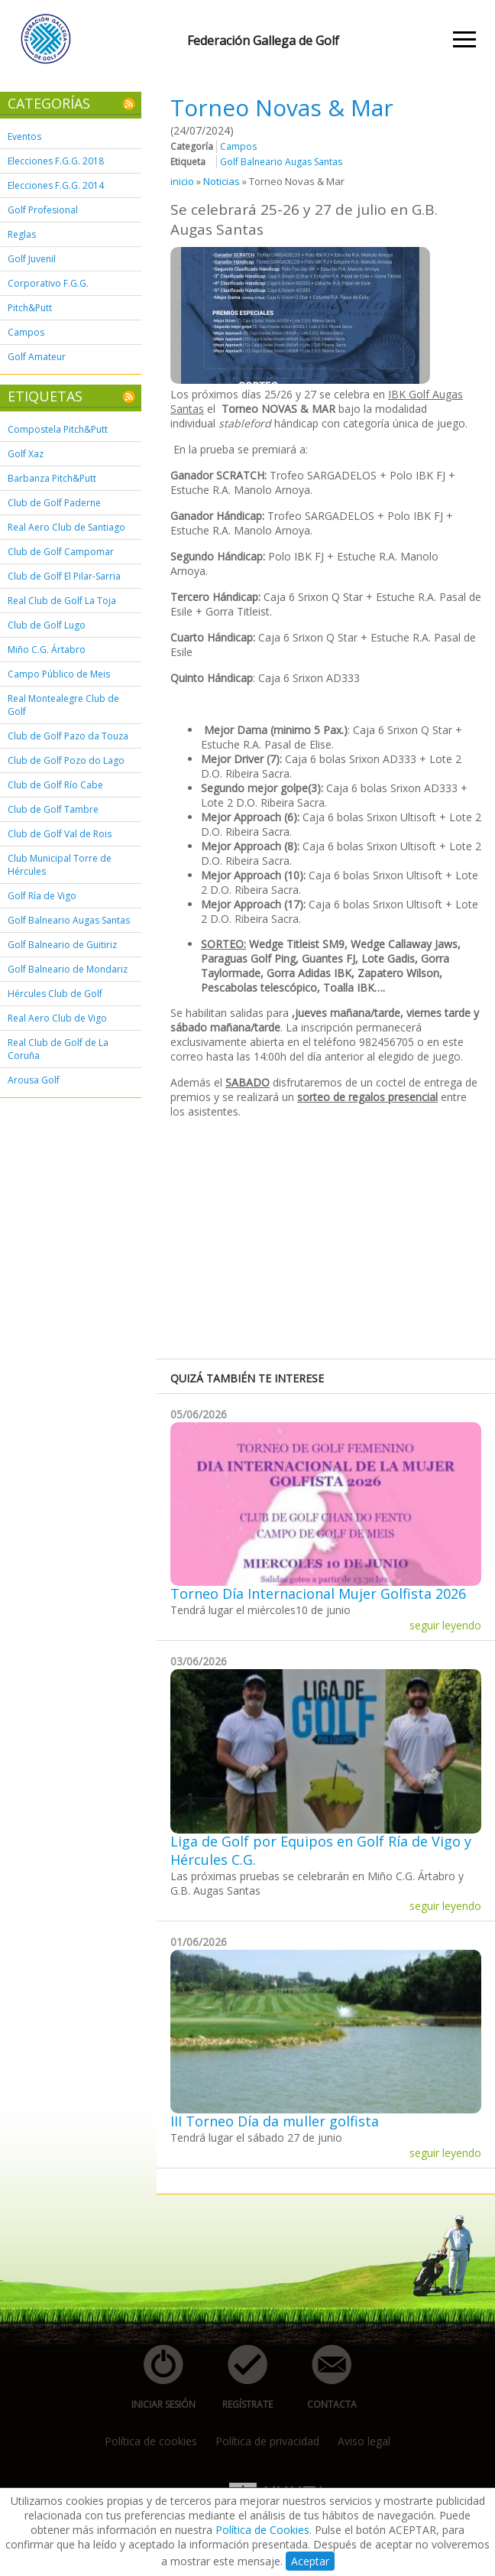  I want to click on Pitch&Putt, so click(30, 307).